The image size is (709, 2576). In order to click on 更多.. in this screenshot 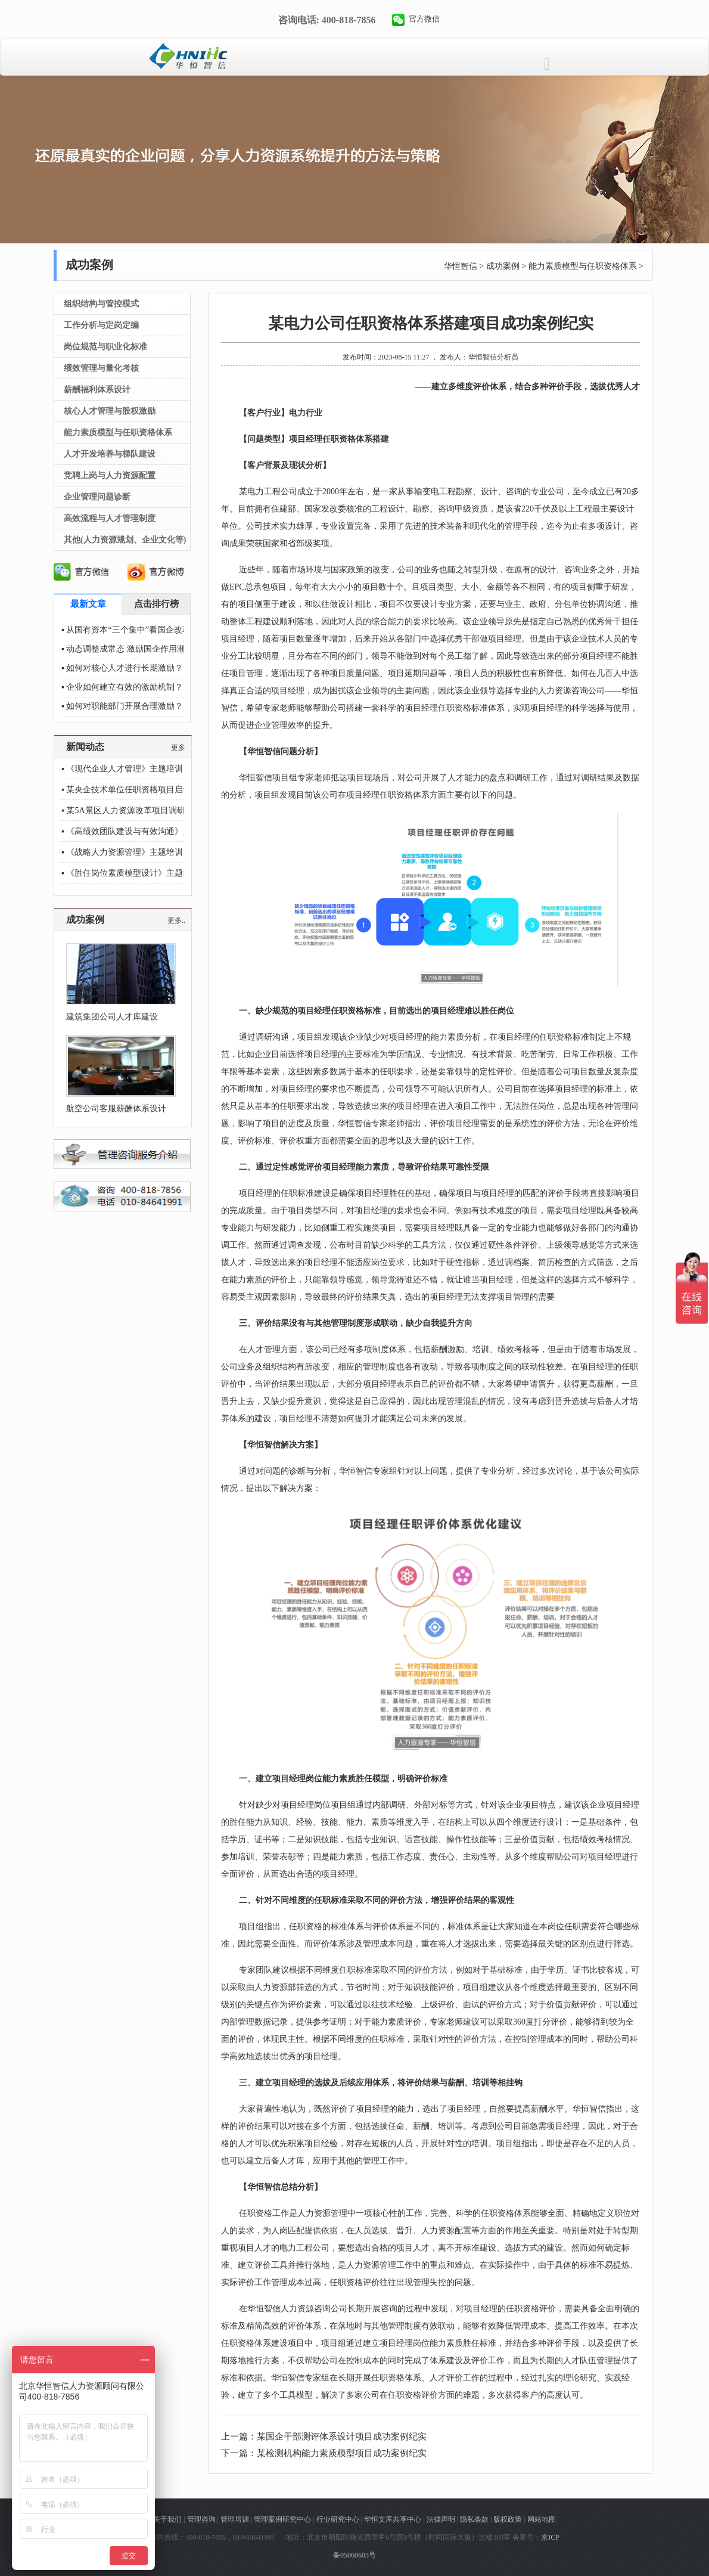, I will do `click(176, 920)`.